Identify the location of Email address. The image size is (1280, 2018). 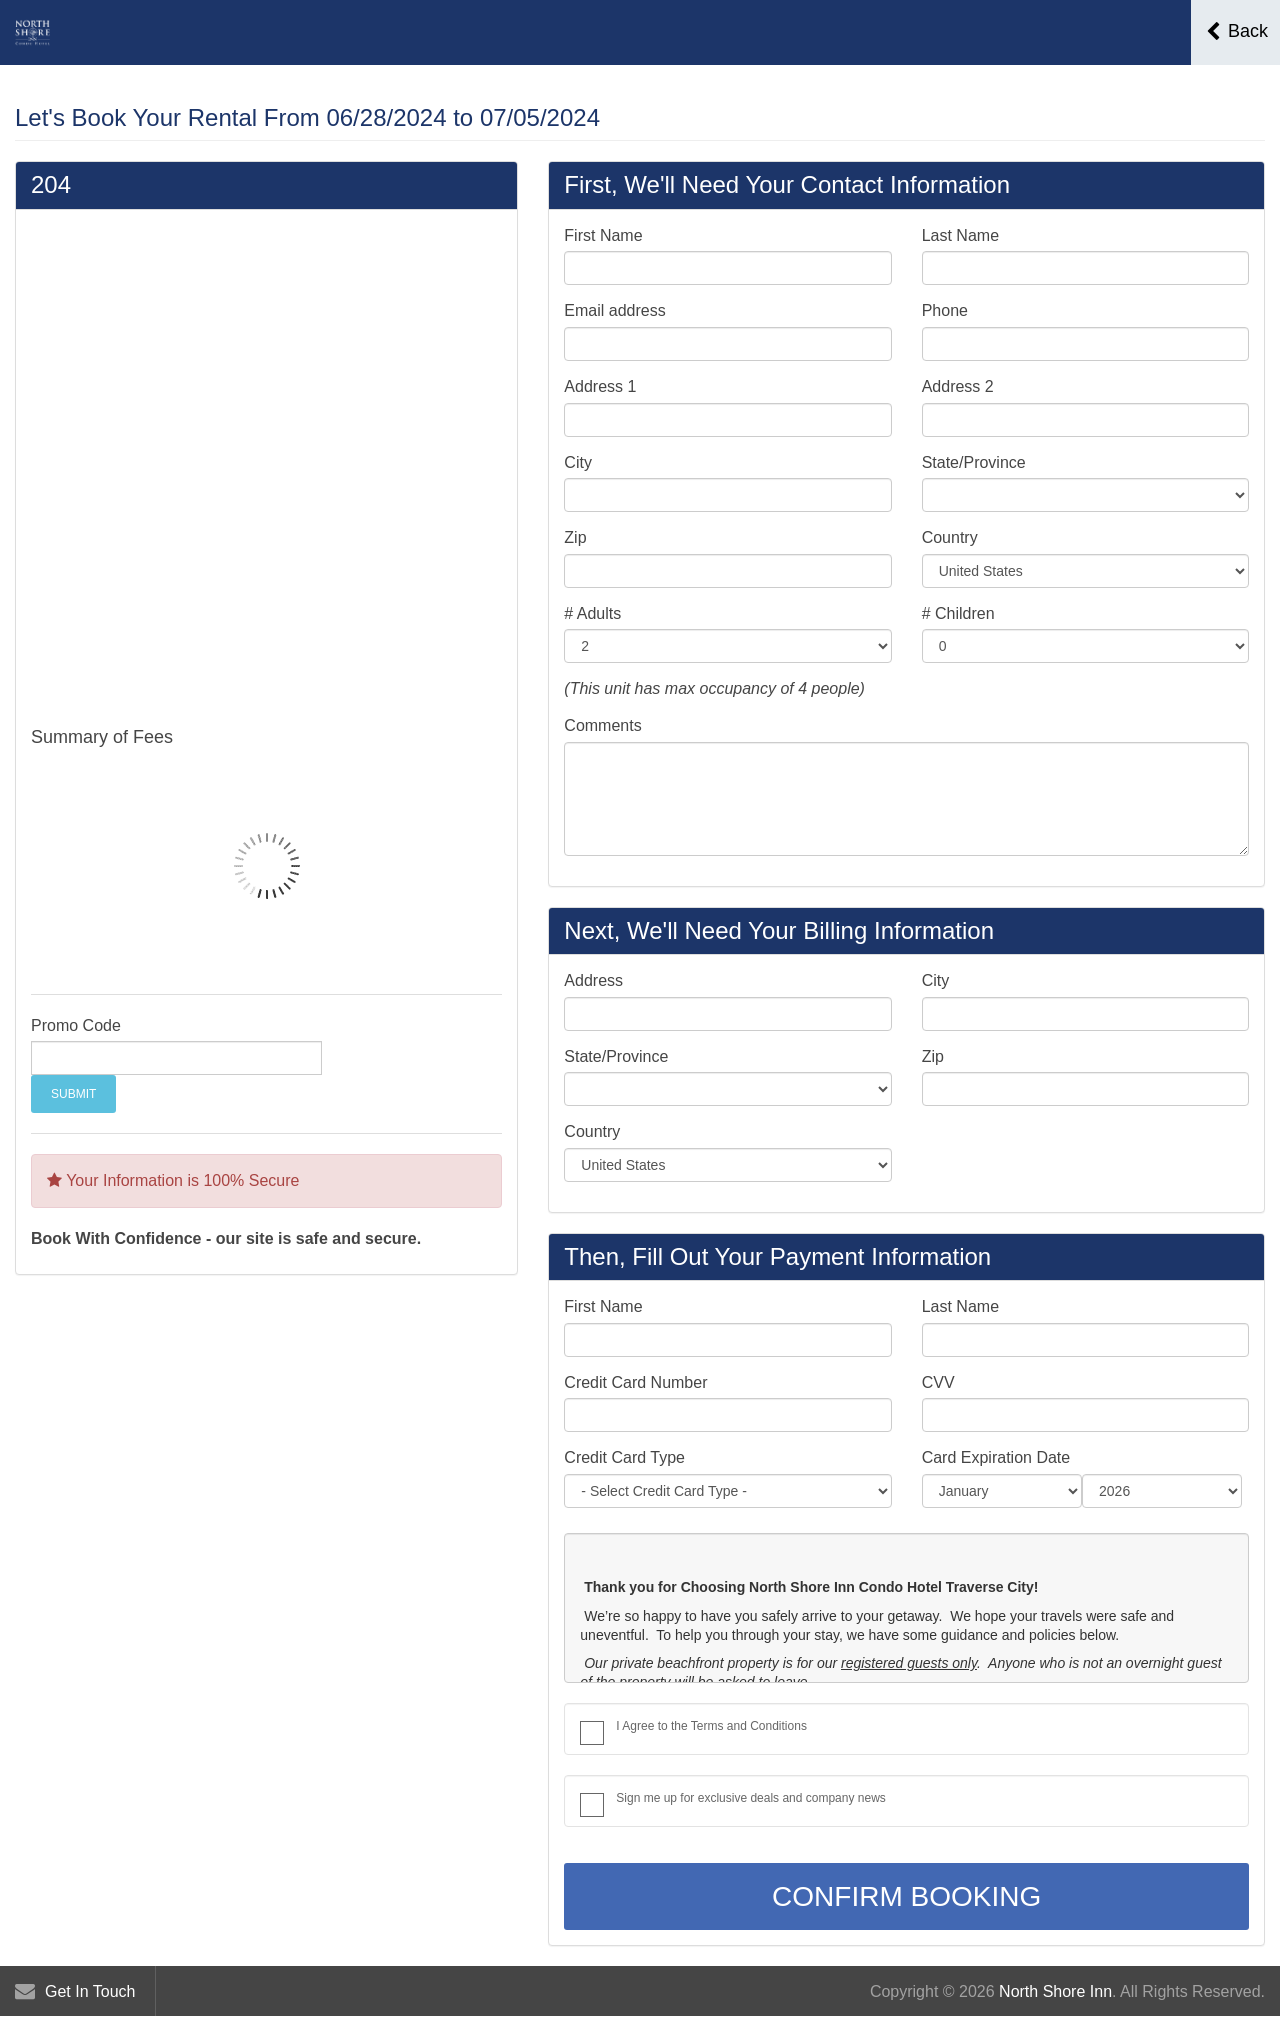
(614, 310).